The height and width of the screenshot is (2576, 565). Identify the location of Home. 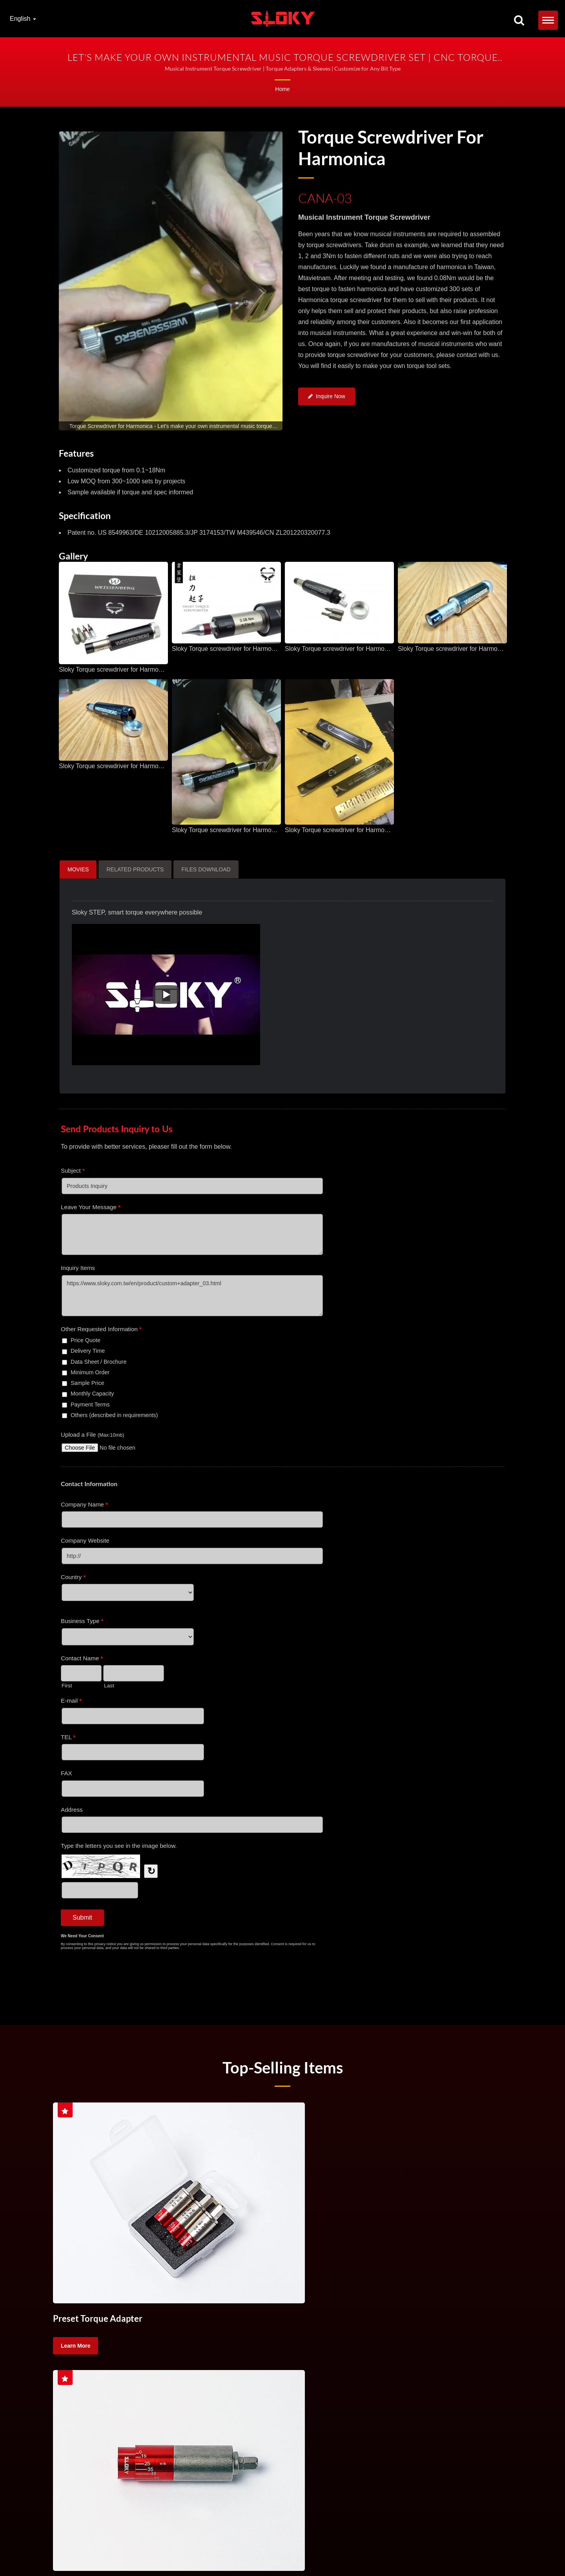
(282, 89).